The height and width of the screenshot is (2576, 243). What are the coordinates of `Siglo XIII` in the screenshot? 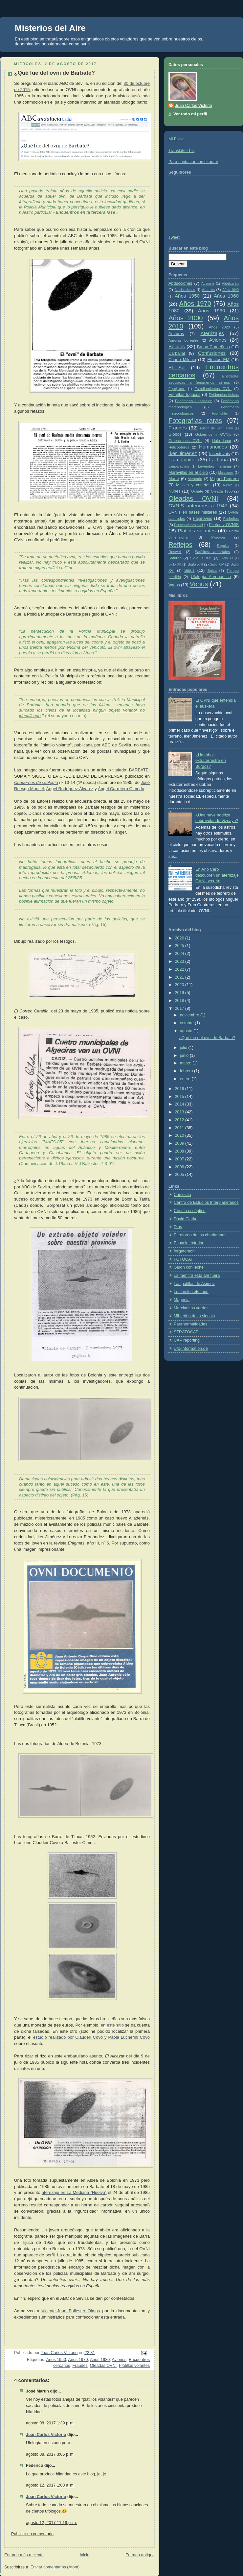 It's located at (195, 564).